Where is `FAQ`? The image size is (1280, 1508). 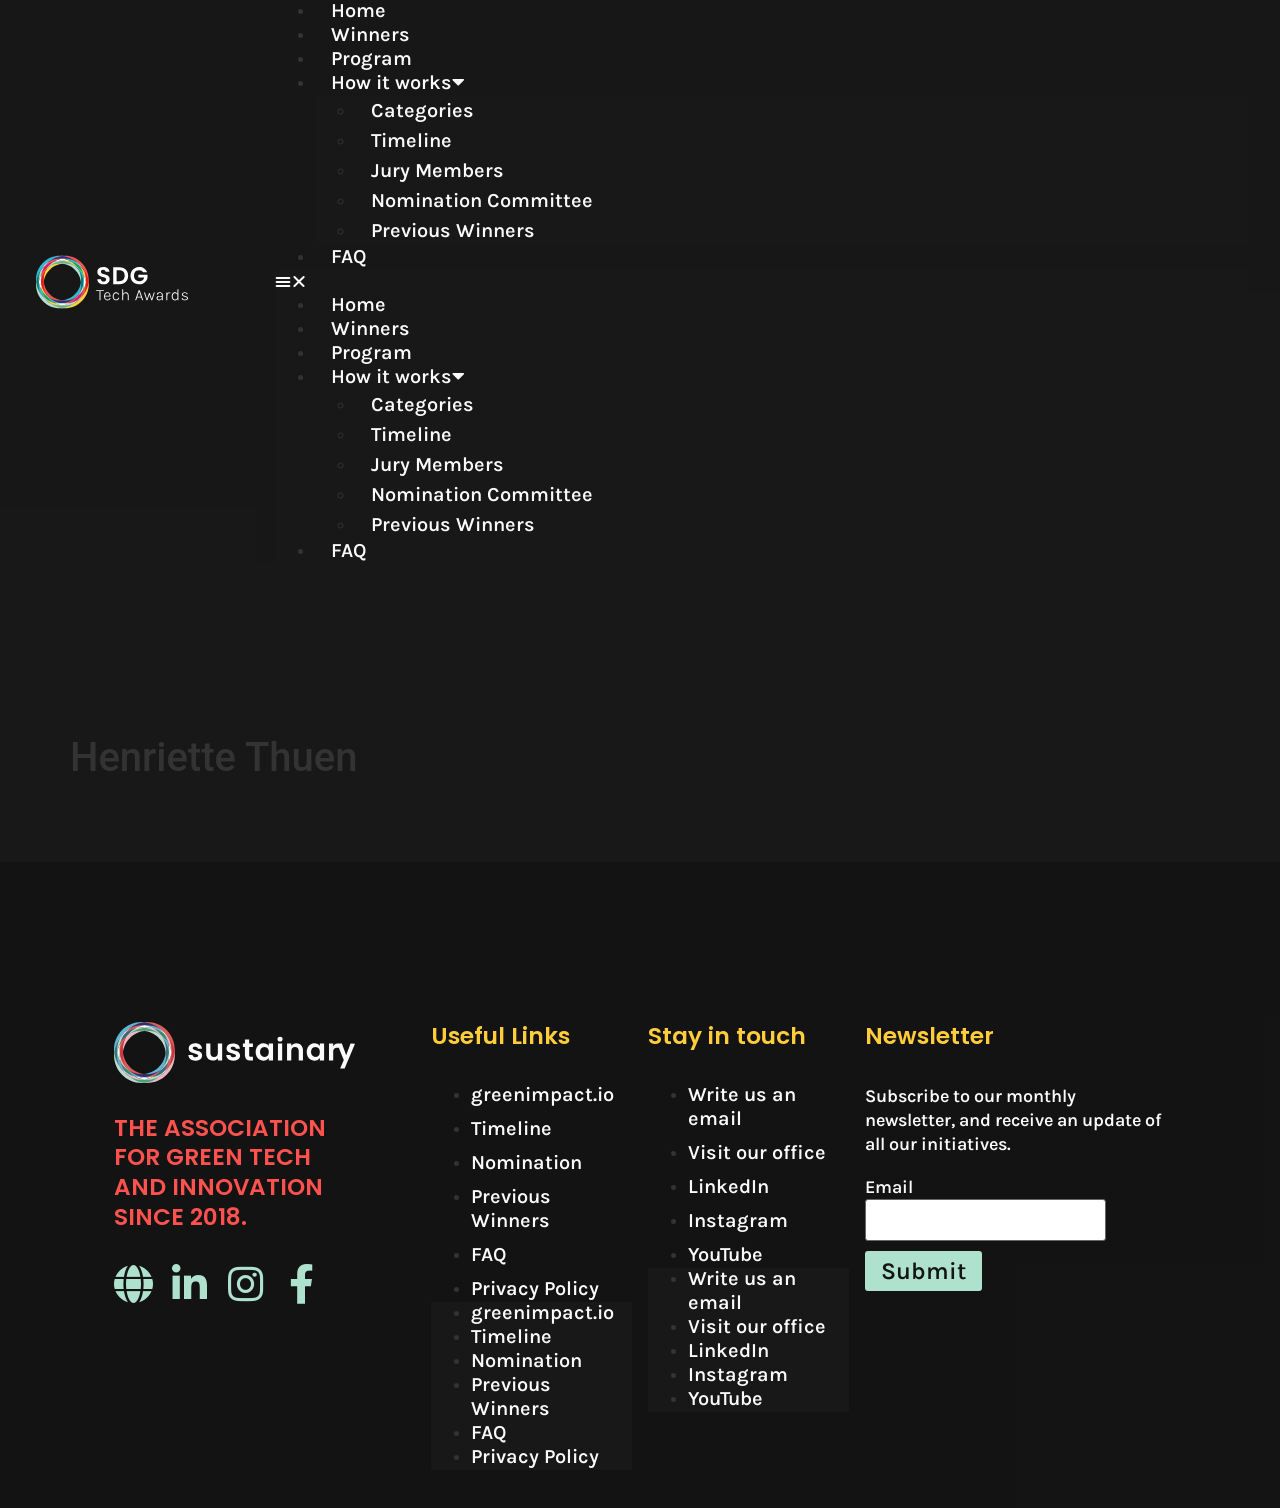
FAQ is located at coordinates (349, 256).